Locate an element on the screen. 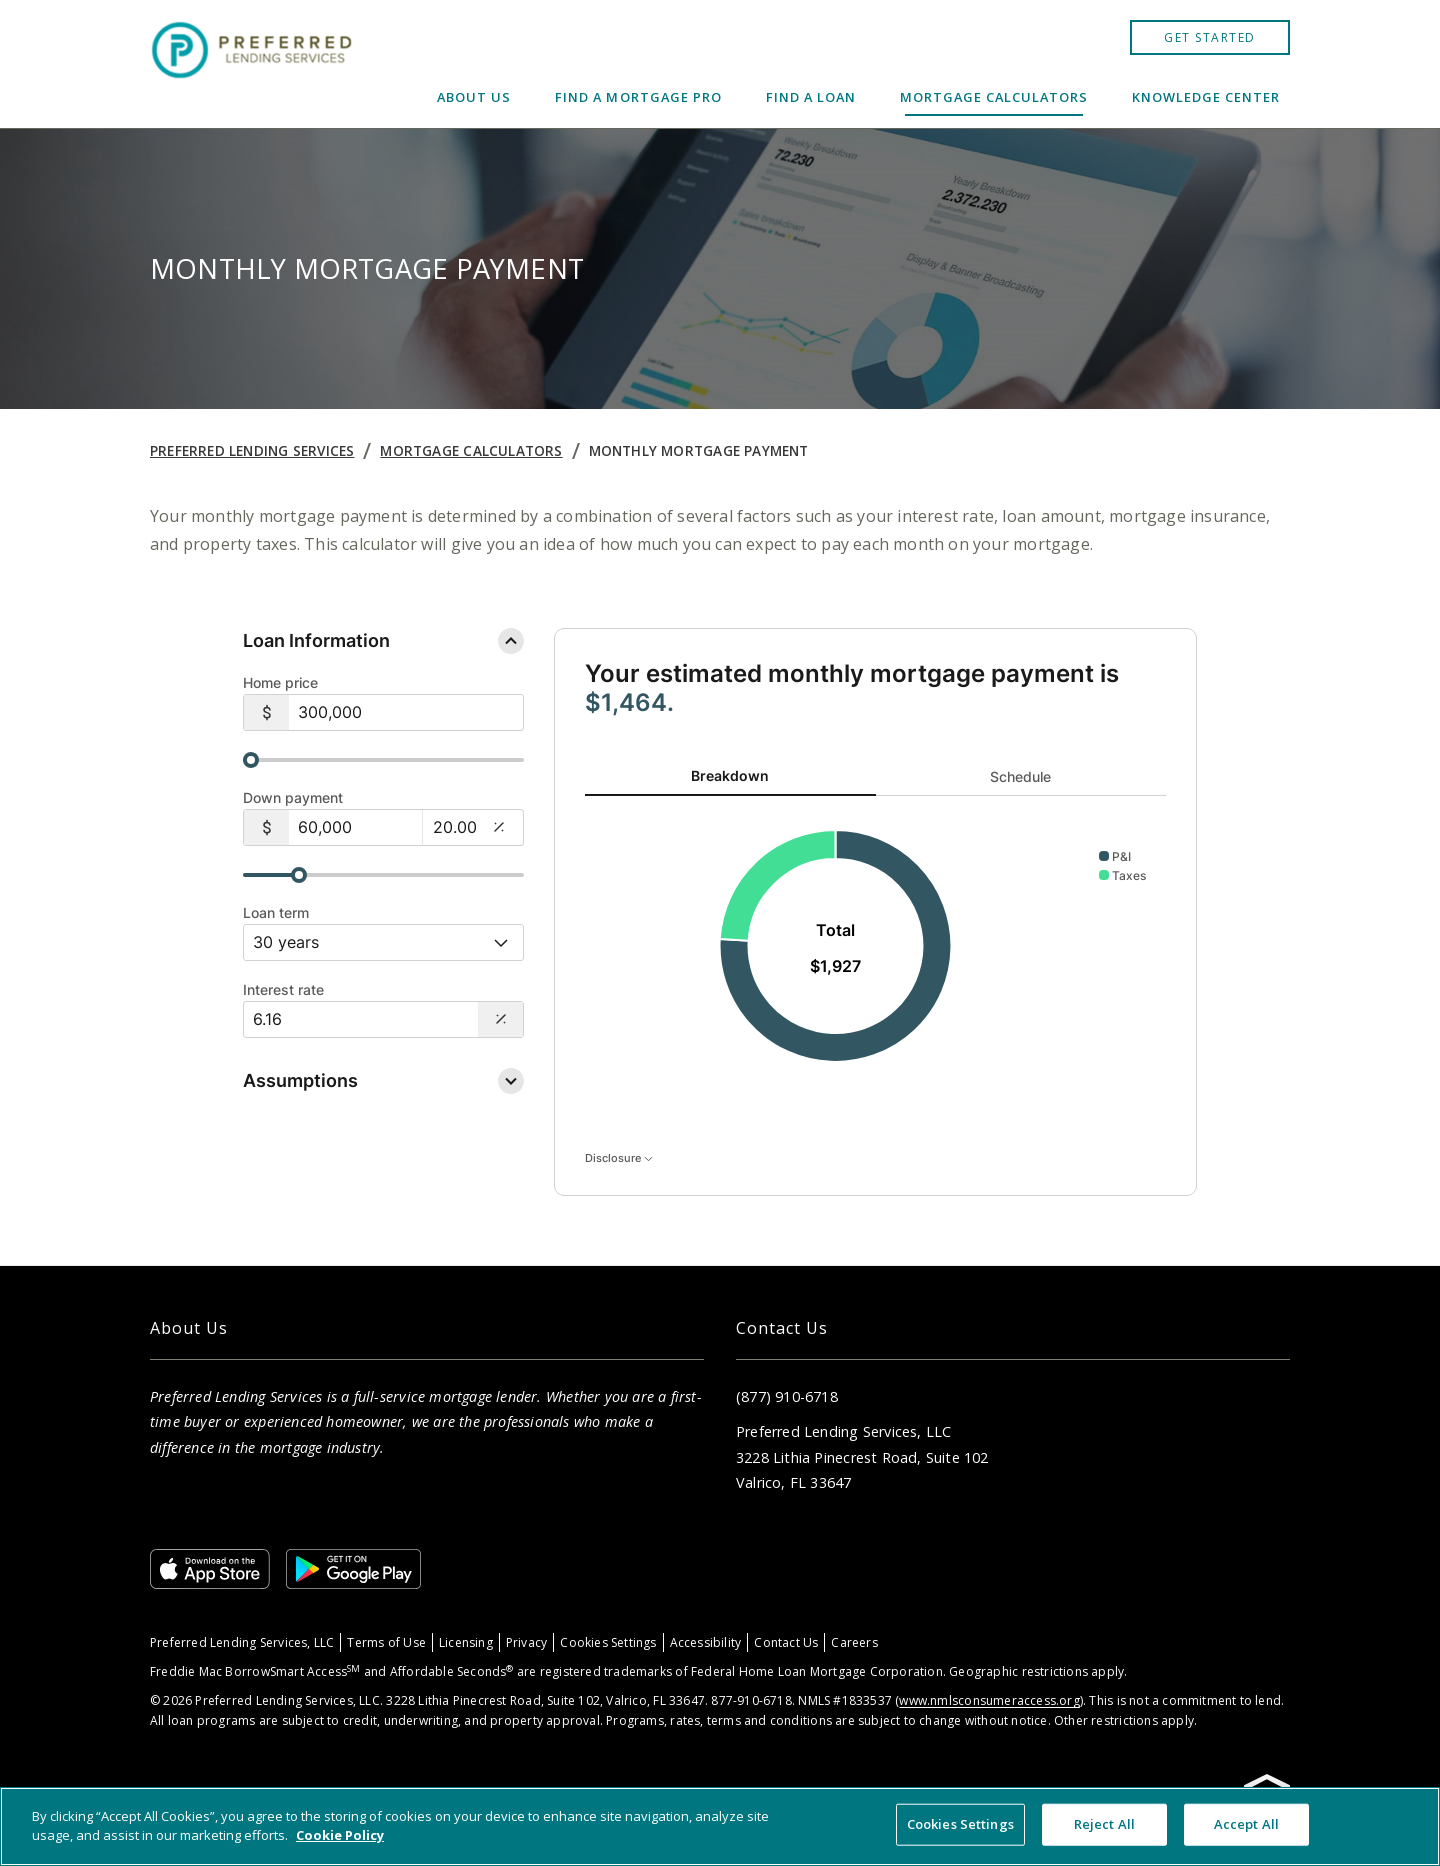  [tabpanel] is located at coordinates (875, 947).